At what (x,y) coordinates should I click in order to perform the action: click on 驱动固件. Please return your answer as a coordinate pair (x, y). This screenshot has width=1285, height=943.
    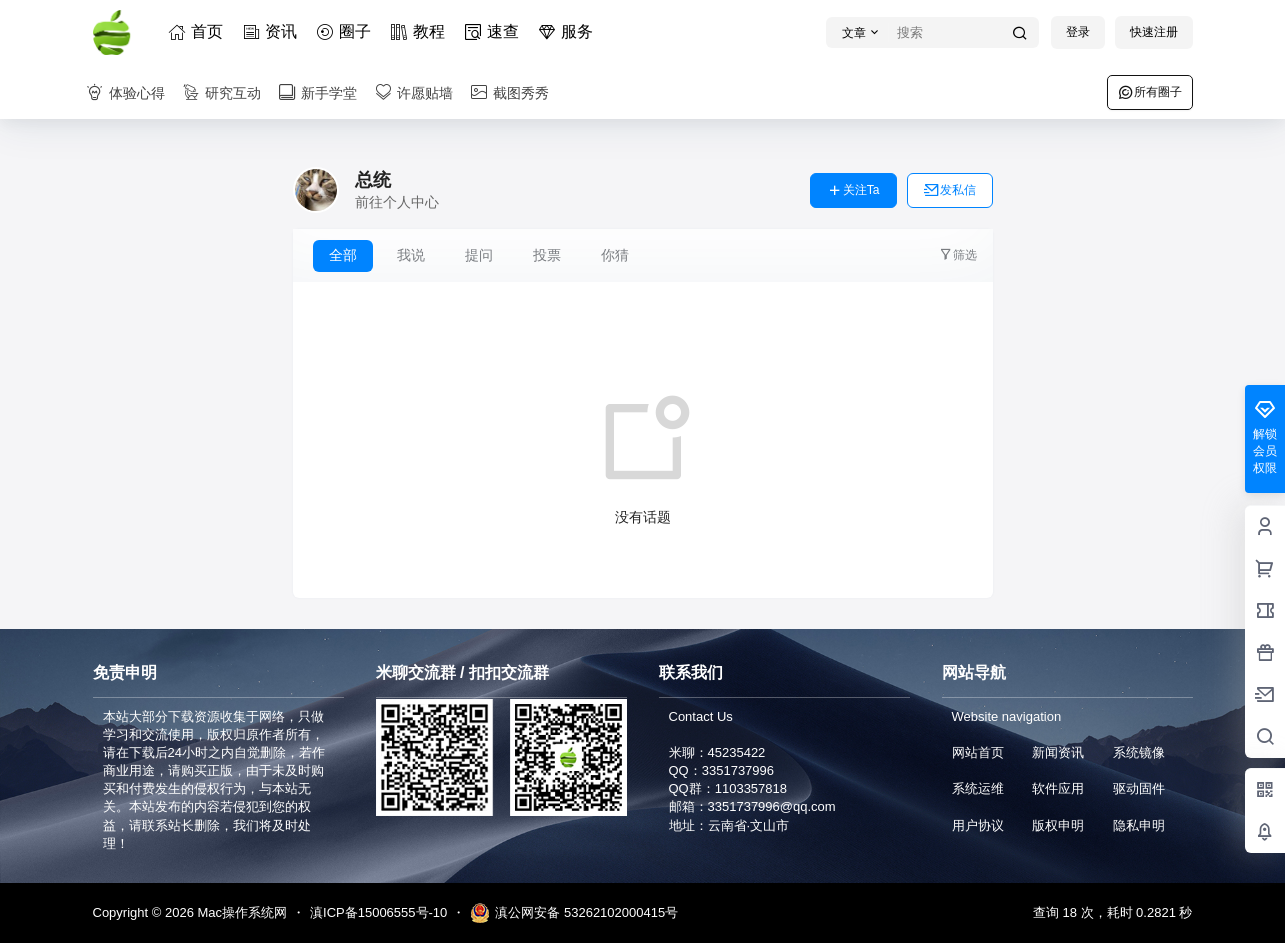
    Looking at the image, I should click on (1139, 788).